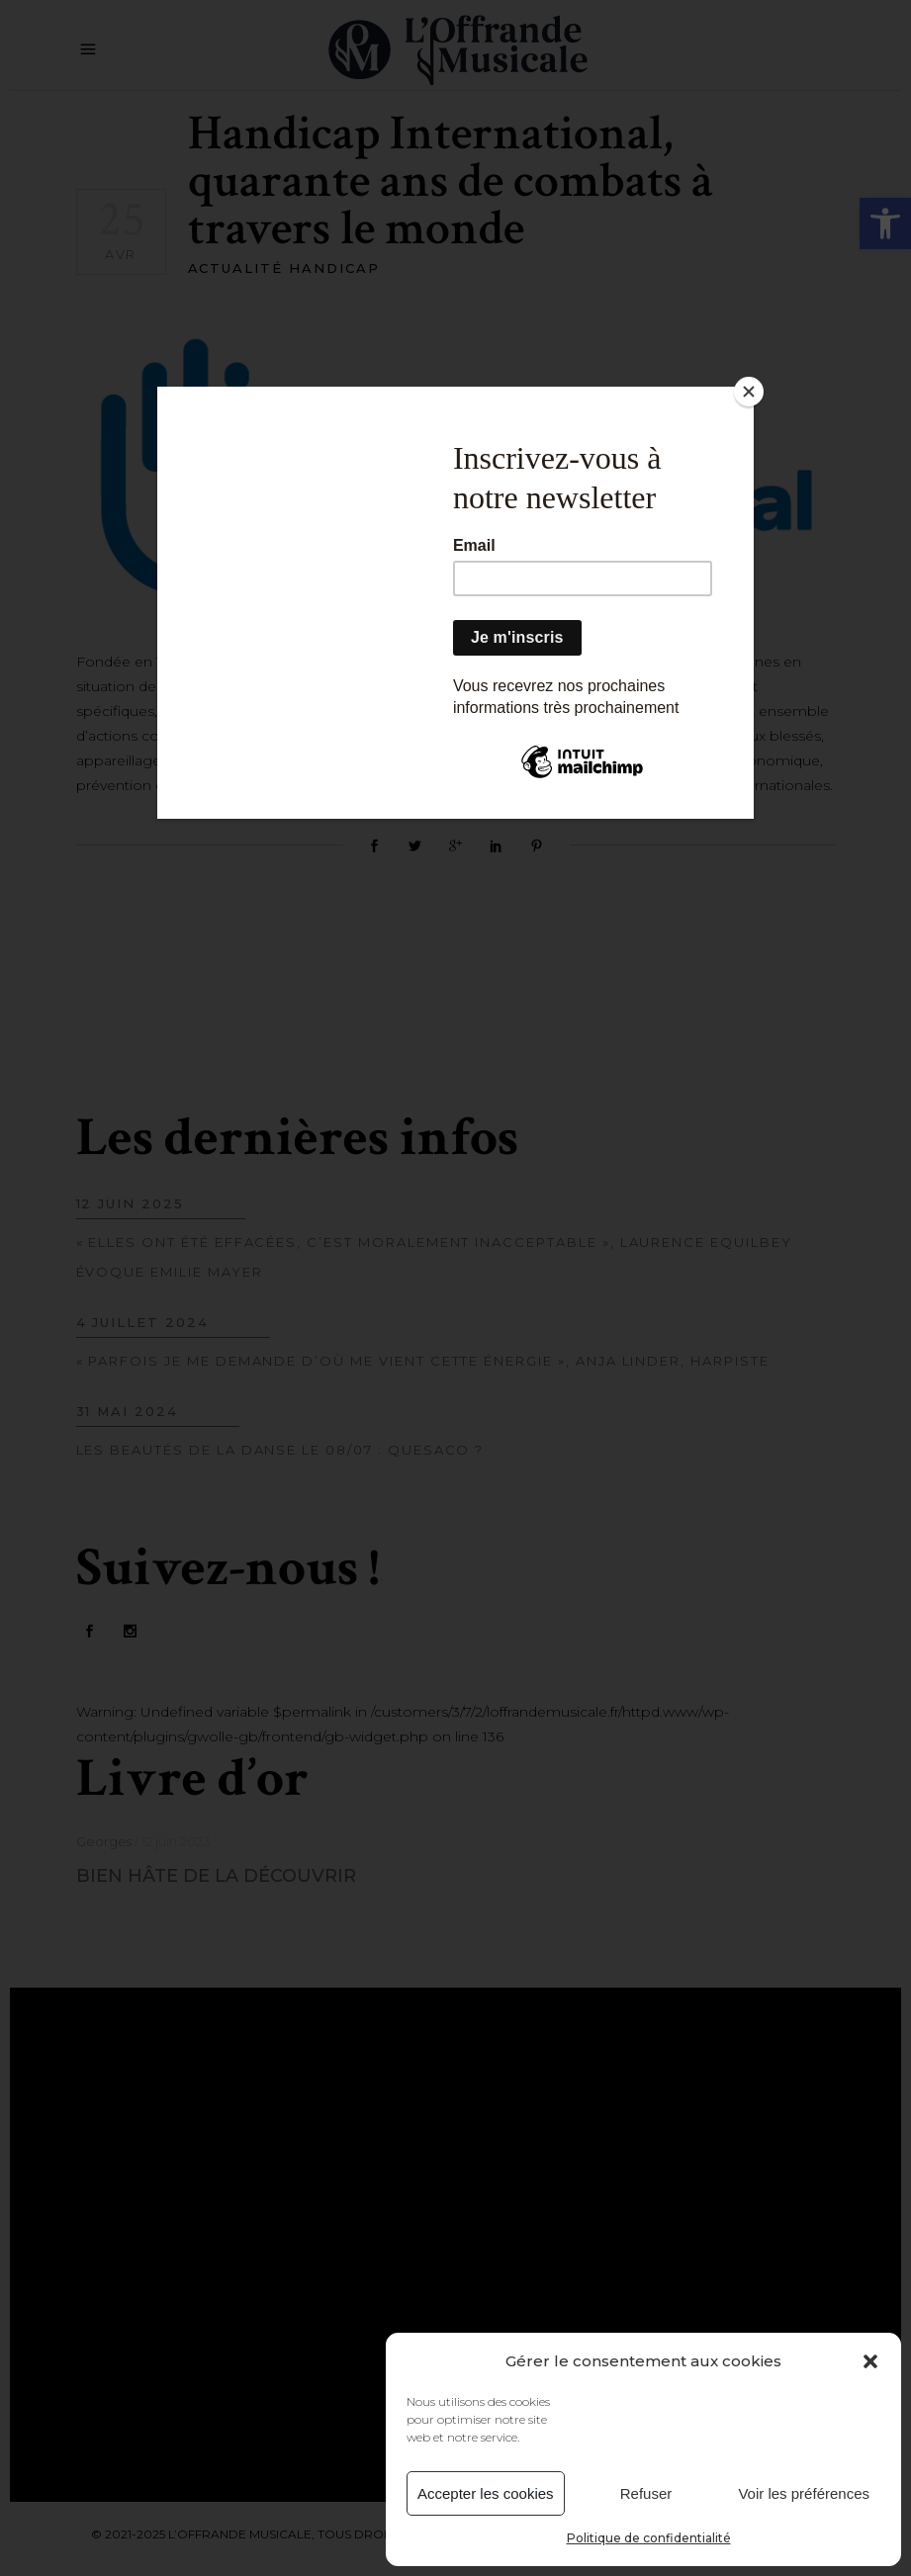 This screenshot has width=911, height=2576. What do you see at coordinates (803, 2493) in the screenshot?
I see `Voir les préférences` at bounding box center [803, 2493].